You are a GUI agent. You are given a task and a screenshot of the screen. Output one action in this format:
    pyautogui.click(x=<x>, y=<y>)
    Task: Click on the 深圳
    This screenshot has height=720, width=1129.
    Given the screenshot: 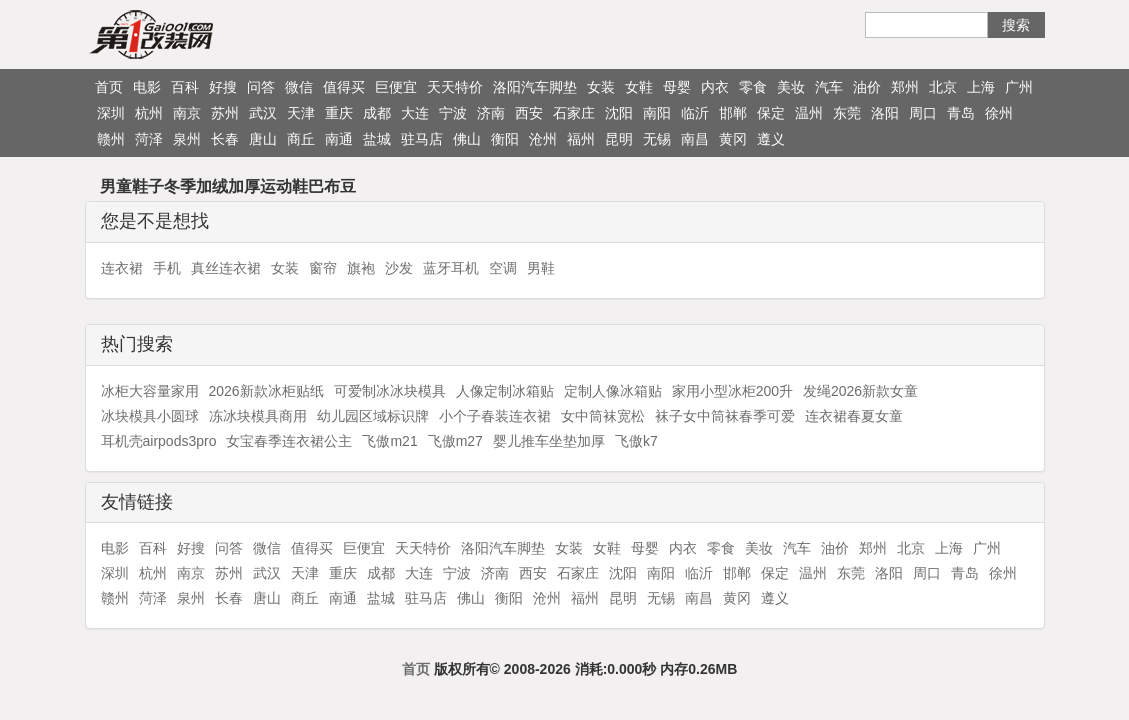 What is the action you would take?
    pyautogui.click(x=111, y=113)
    